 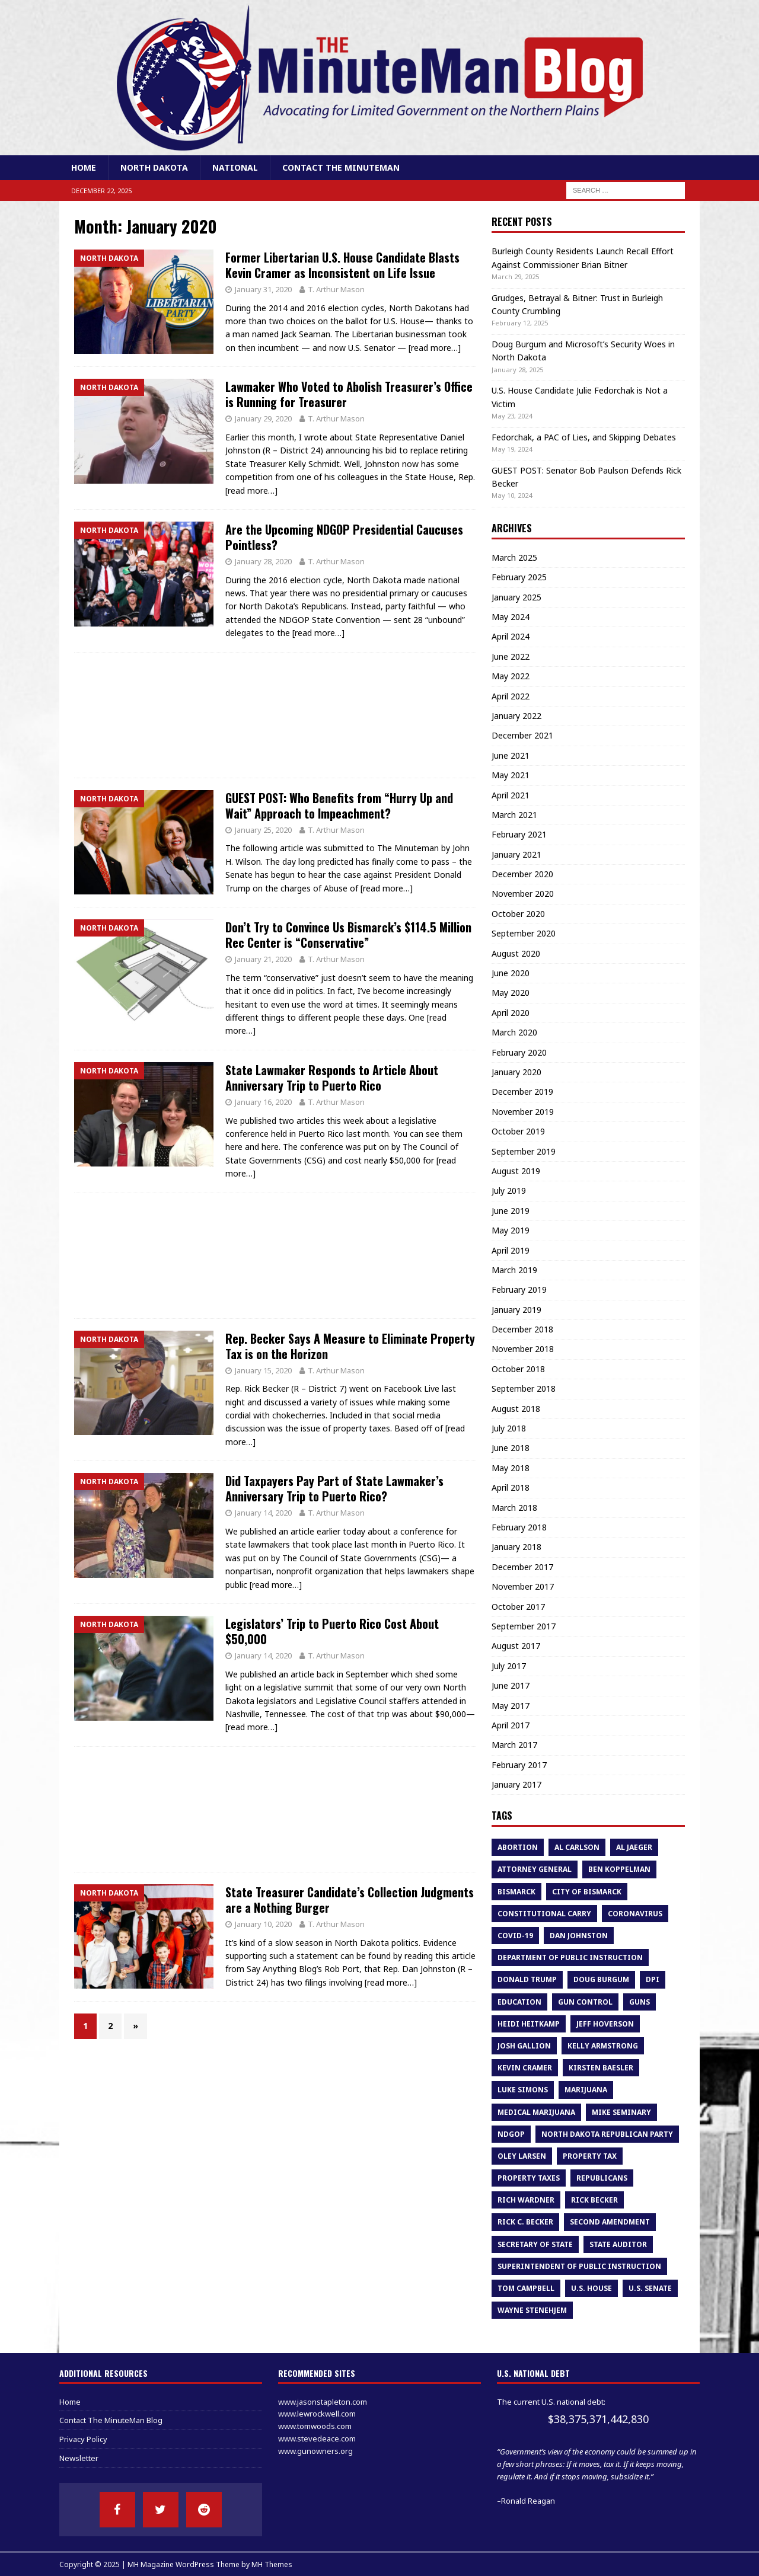 I want to click on June 2020, so click(x=511, y=973).